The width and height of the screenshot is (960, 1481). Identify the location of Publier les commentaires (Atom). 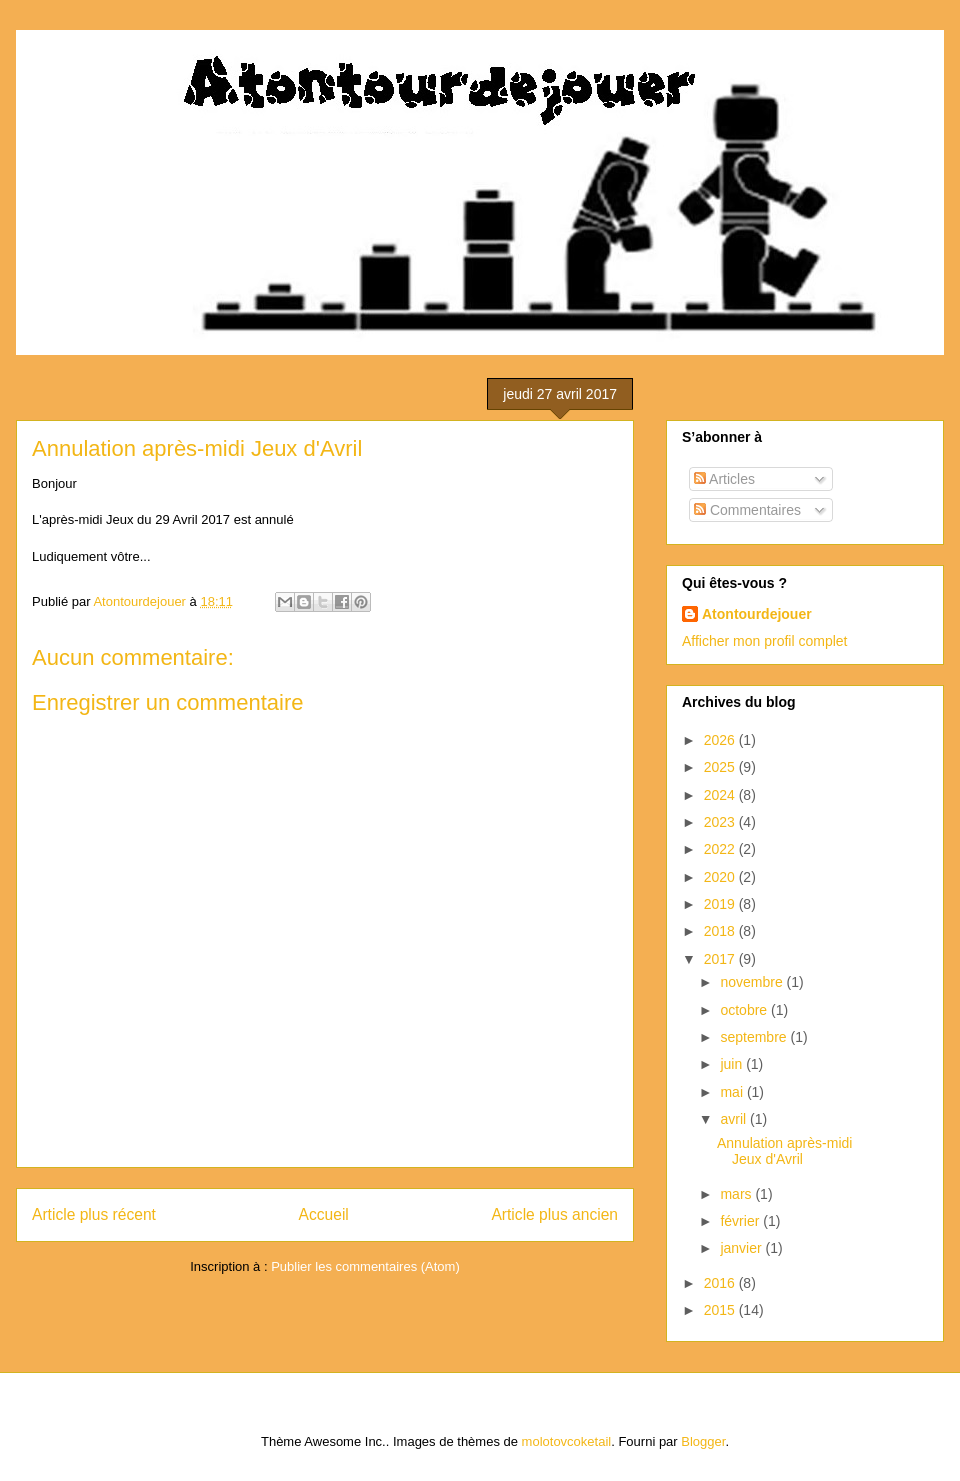
(365, 1266).